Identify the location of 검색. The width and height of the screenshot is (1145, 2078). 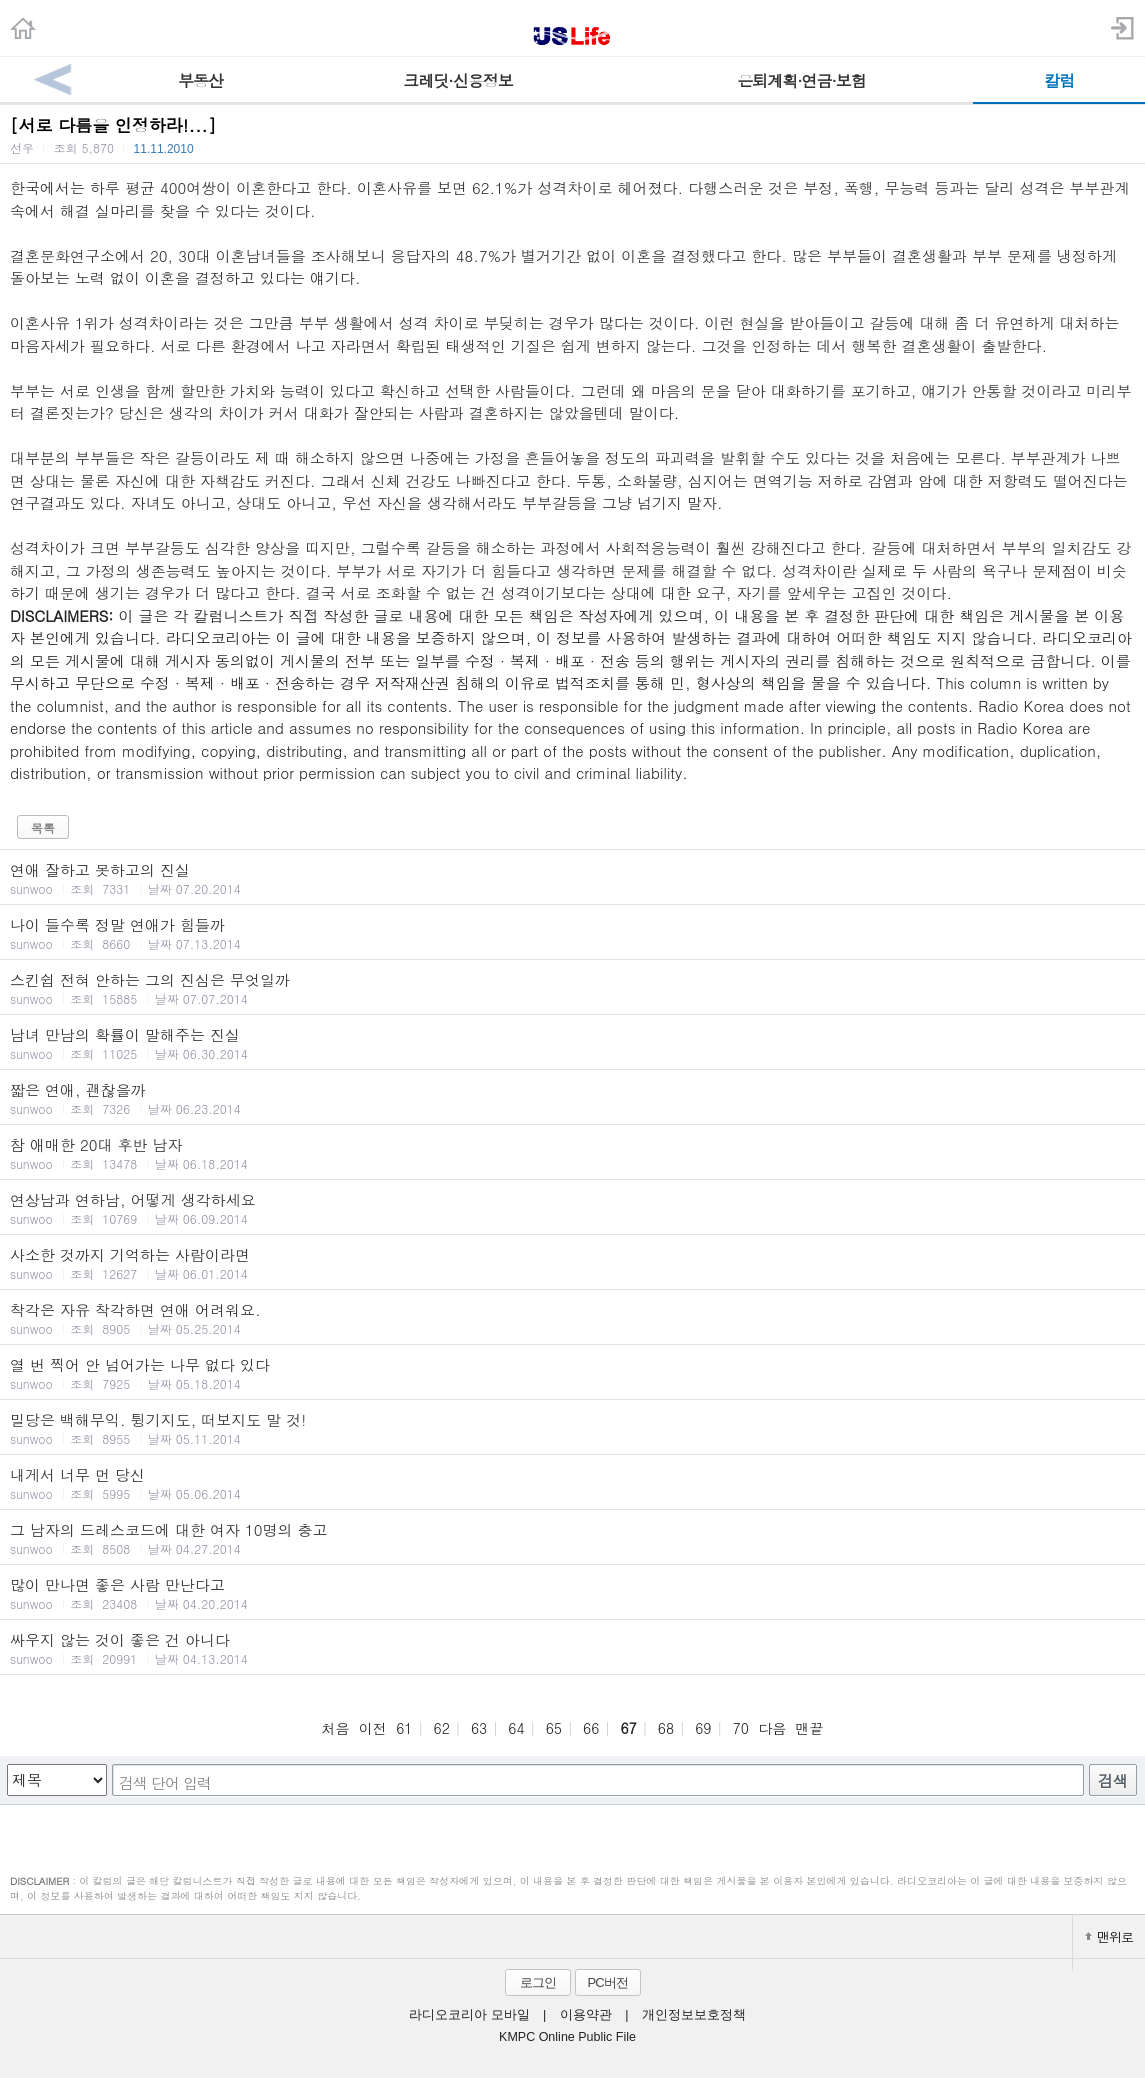
(1113, 1780).